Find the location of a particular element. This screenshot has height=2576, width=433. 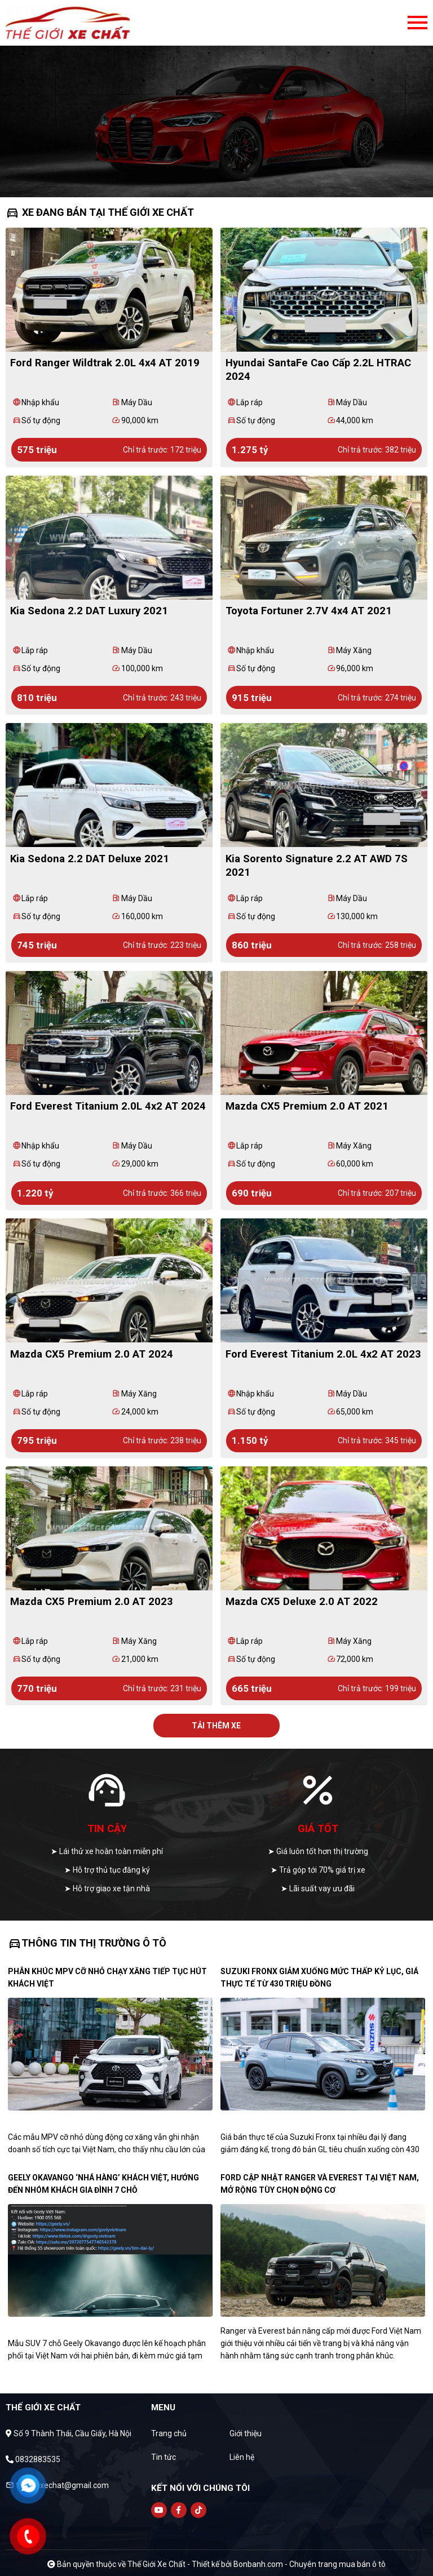

3 [tab] is located at coordinates (227, 180).